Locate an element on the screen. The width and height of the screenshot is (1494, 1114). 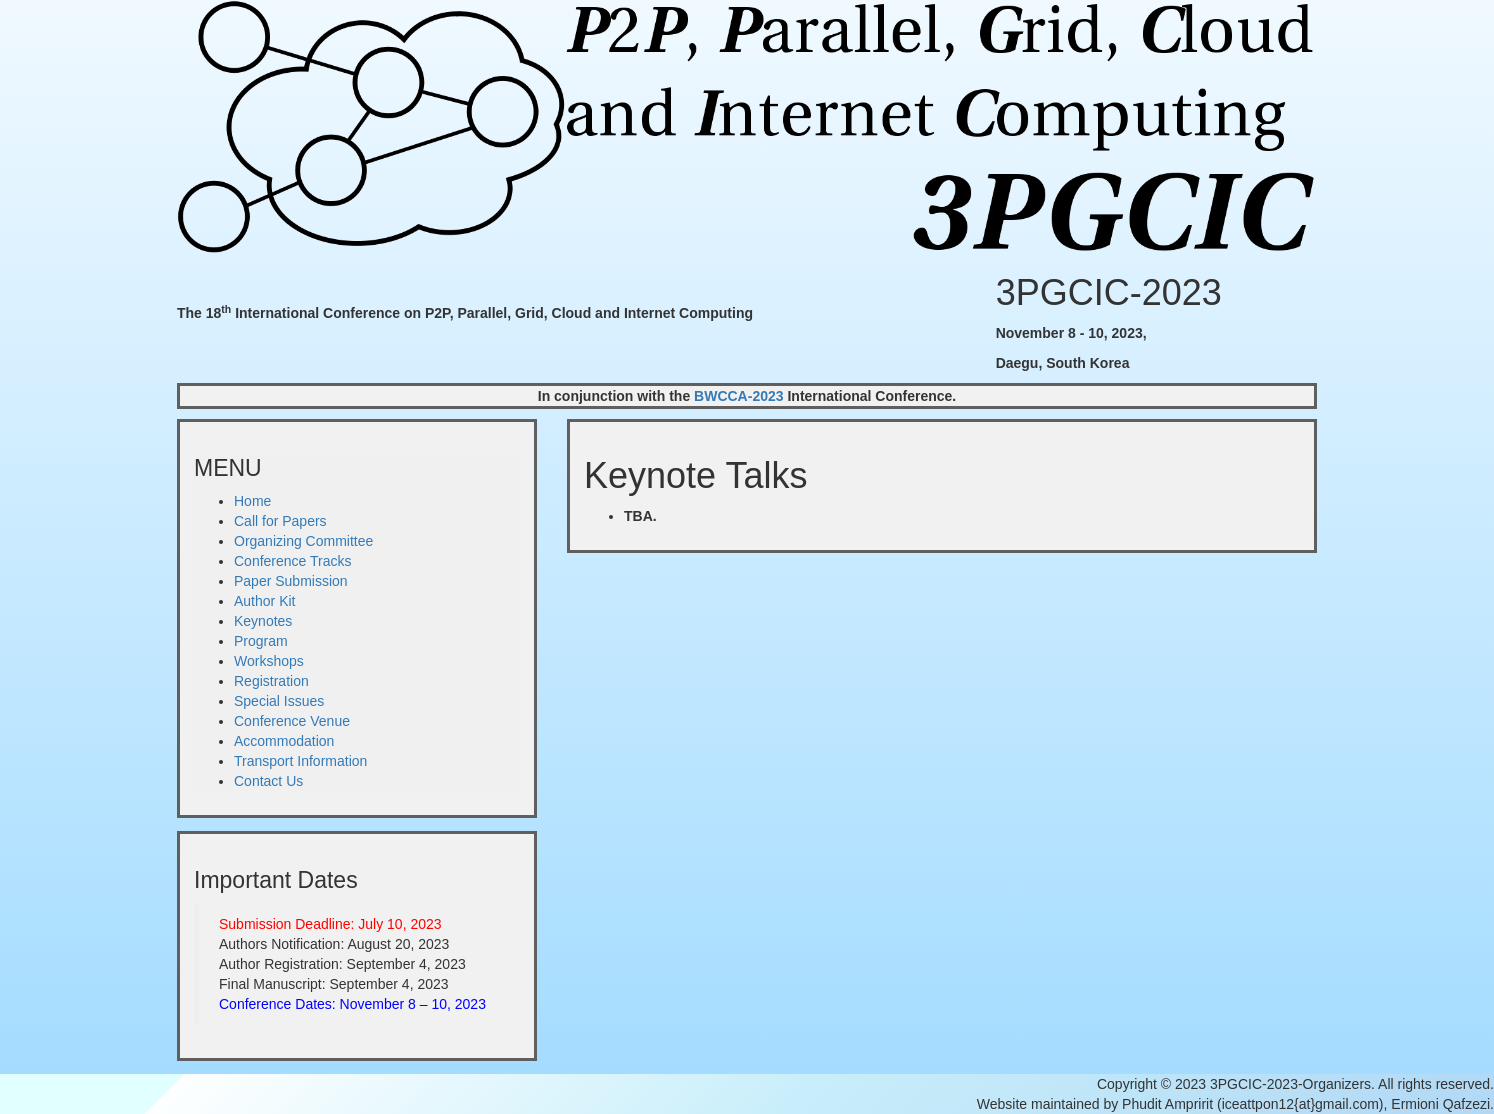
Home is located at coordinates (252, 501).